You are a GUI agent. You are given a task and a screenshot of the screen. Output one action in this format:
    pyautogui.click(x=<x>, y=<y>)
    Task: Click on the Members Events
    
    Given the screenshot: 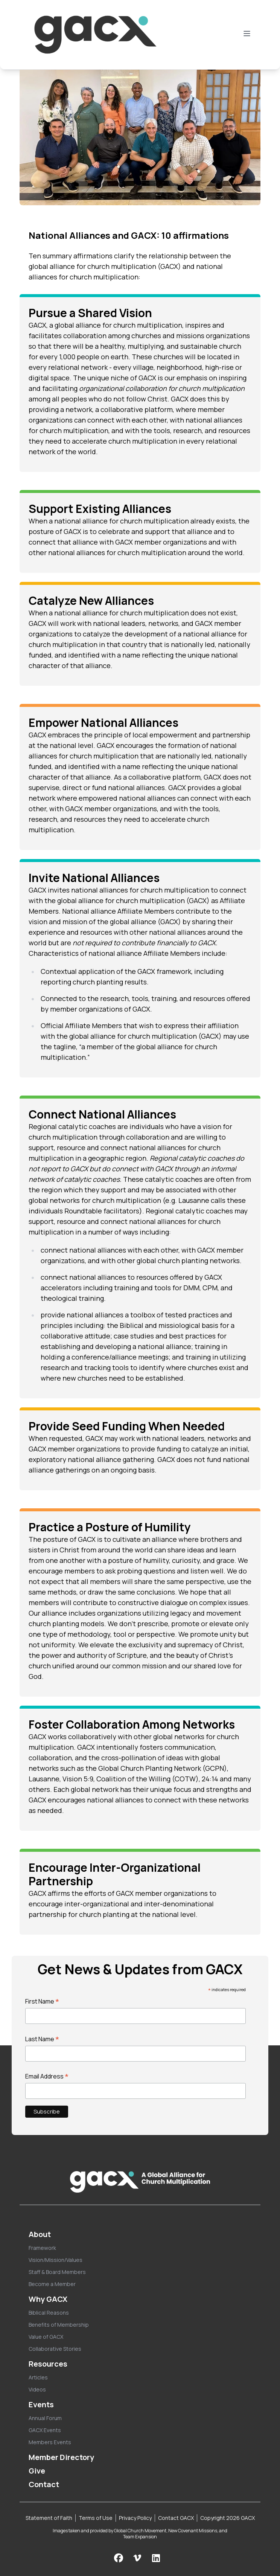 What is the action you would take?
    pyautogui.click(x=50, y=2442)
    